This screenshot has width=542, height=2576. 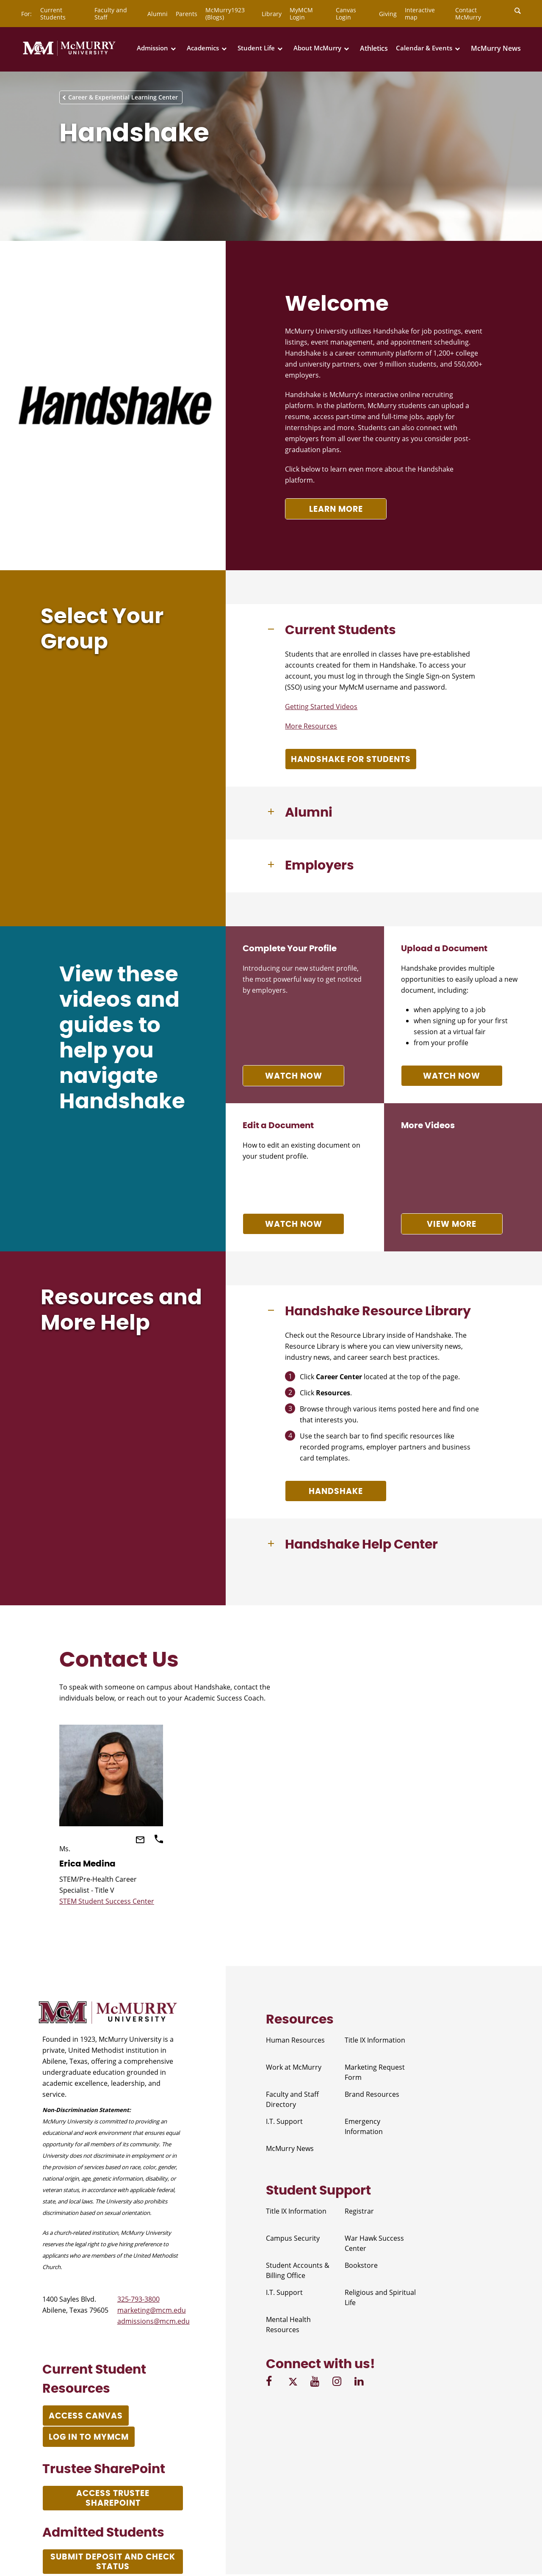 I want to click on Registrar, so click(x=359, y=2211).